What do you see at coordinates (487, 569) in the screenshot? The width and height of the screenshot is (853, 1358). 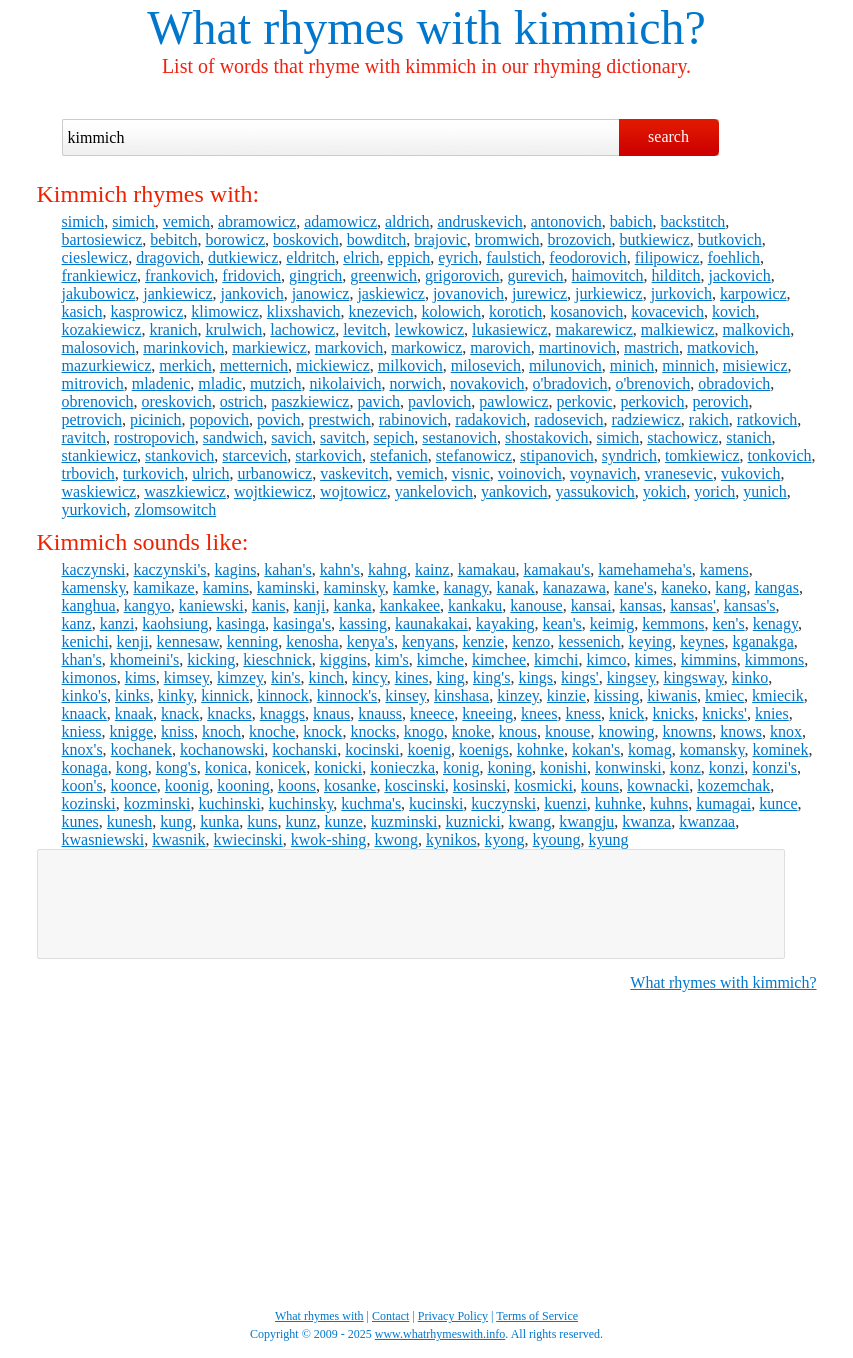 I see `kamakau` at bounding box center [487, 569].